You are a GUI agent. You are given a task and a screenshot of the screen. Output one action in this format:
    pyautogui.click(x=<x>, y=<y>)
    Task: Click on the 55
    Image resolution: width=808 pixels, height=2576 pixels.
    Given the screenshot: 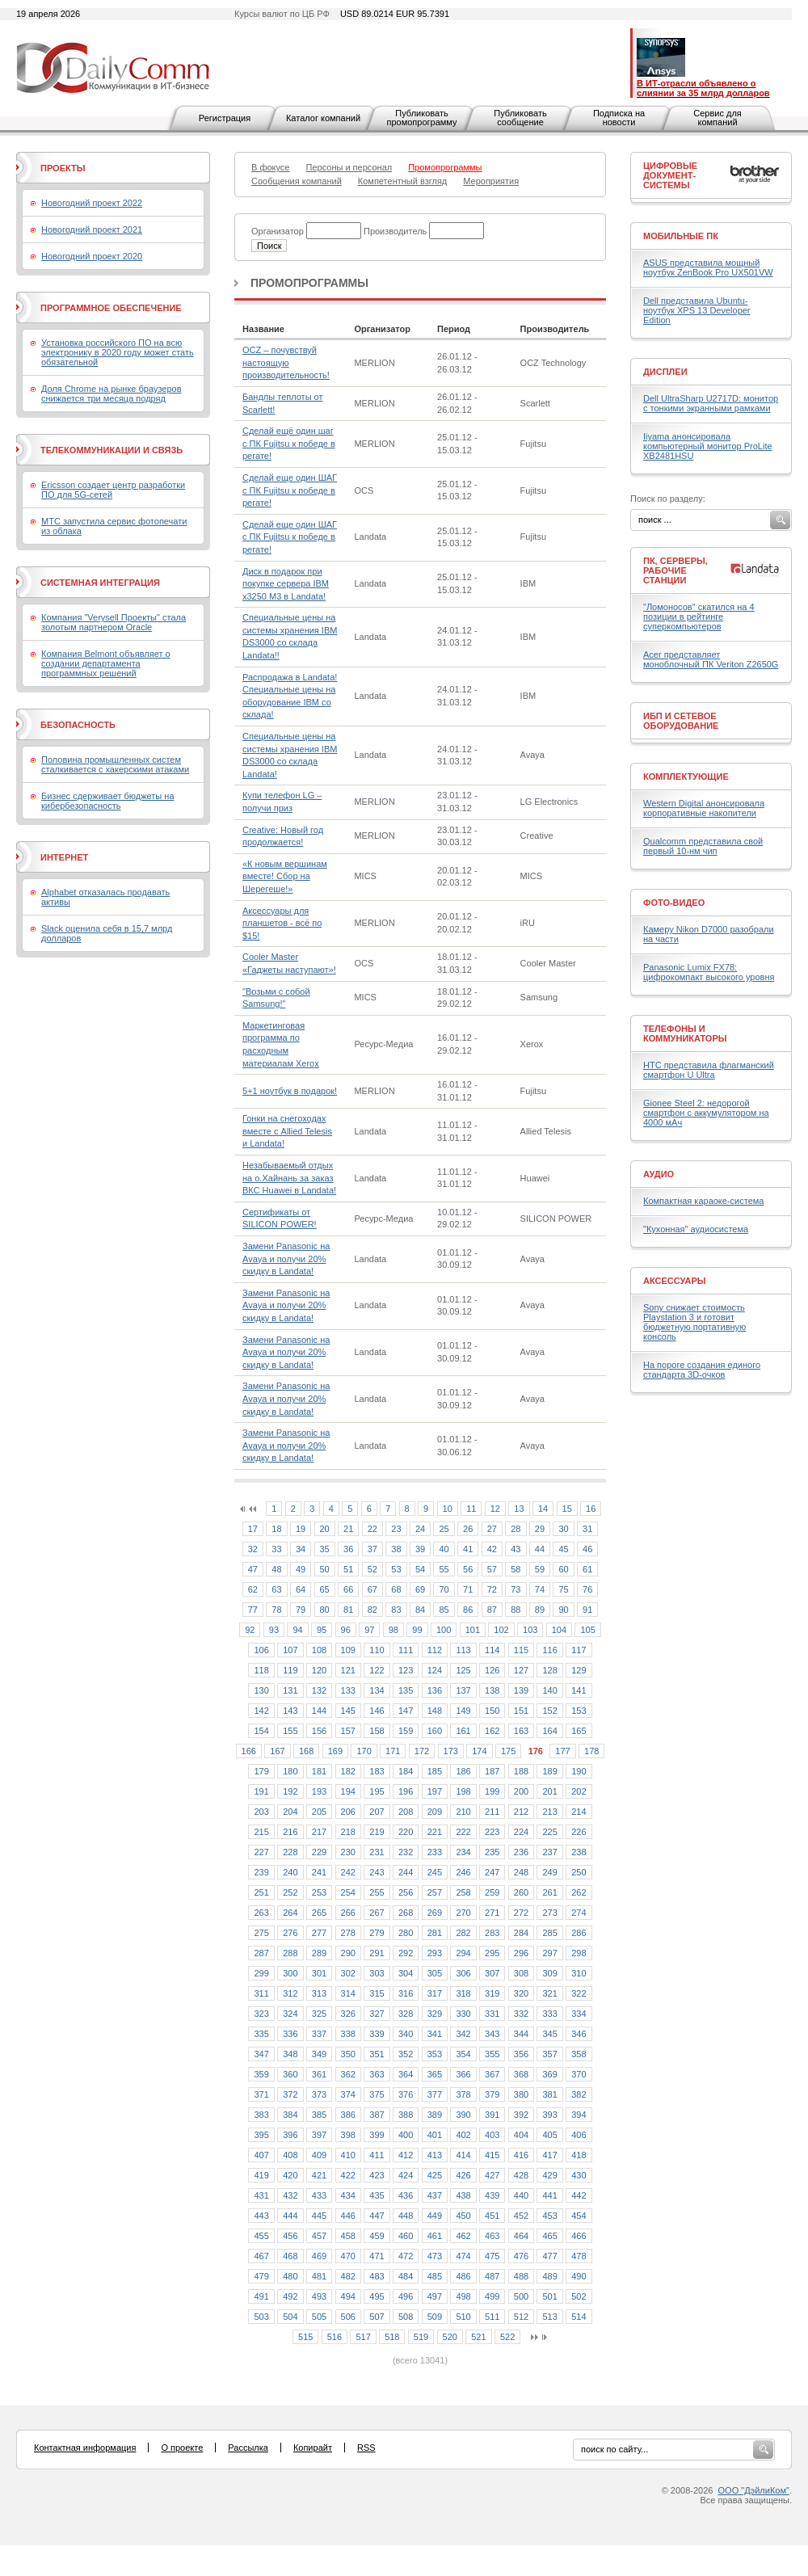 What is the action you would take?
    pyautogui.click(x=443, y=1569)
    